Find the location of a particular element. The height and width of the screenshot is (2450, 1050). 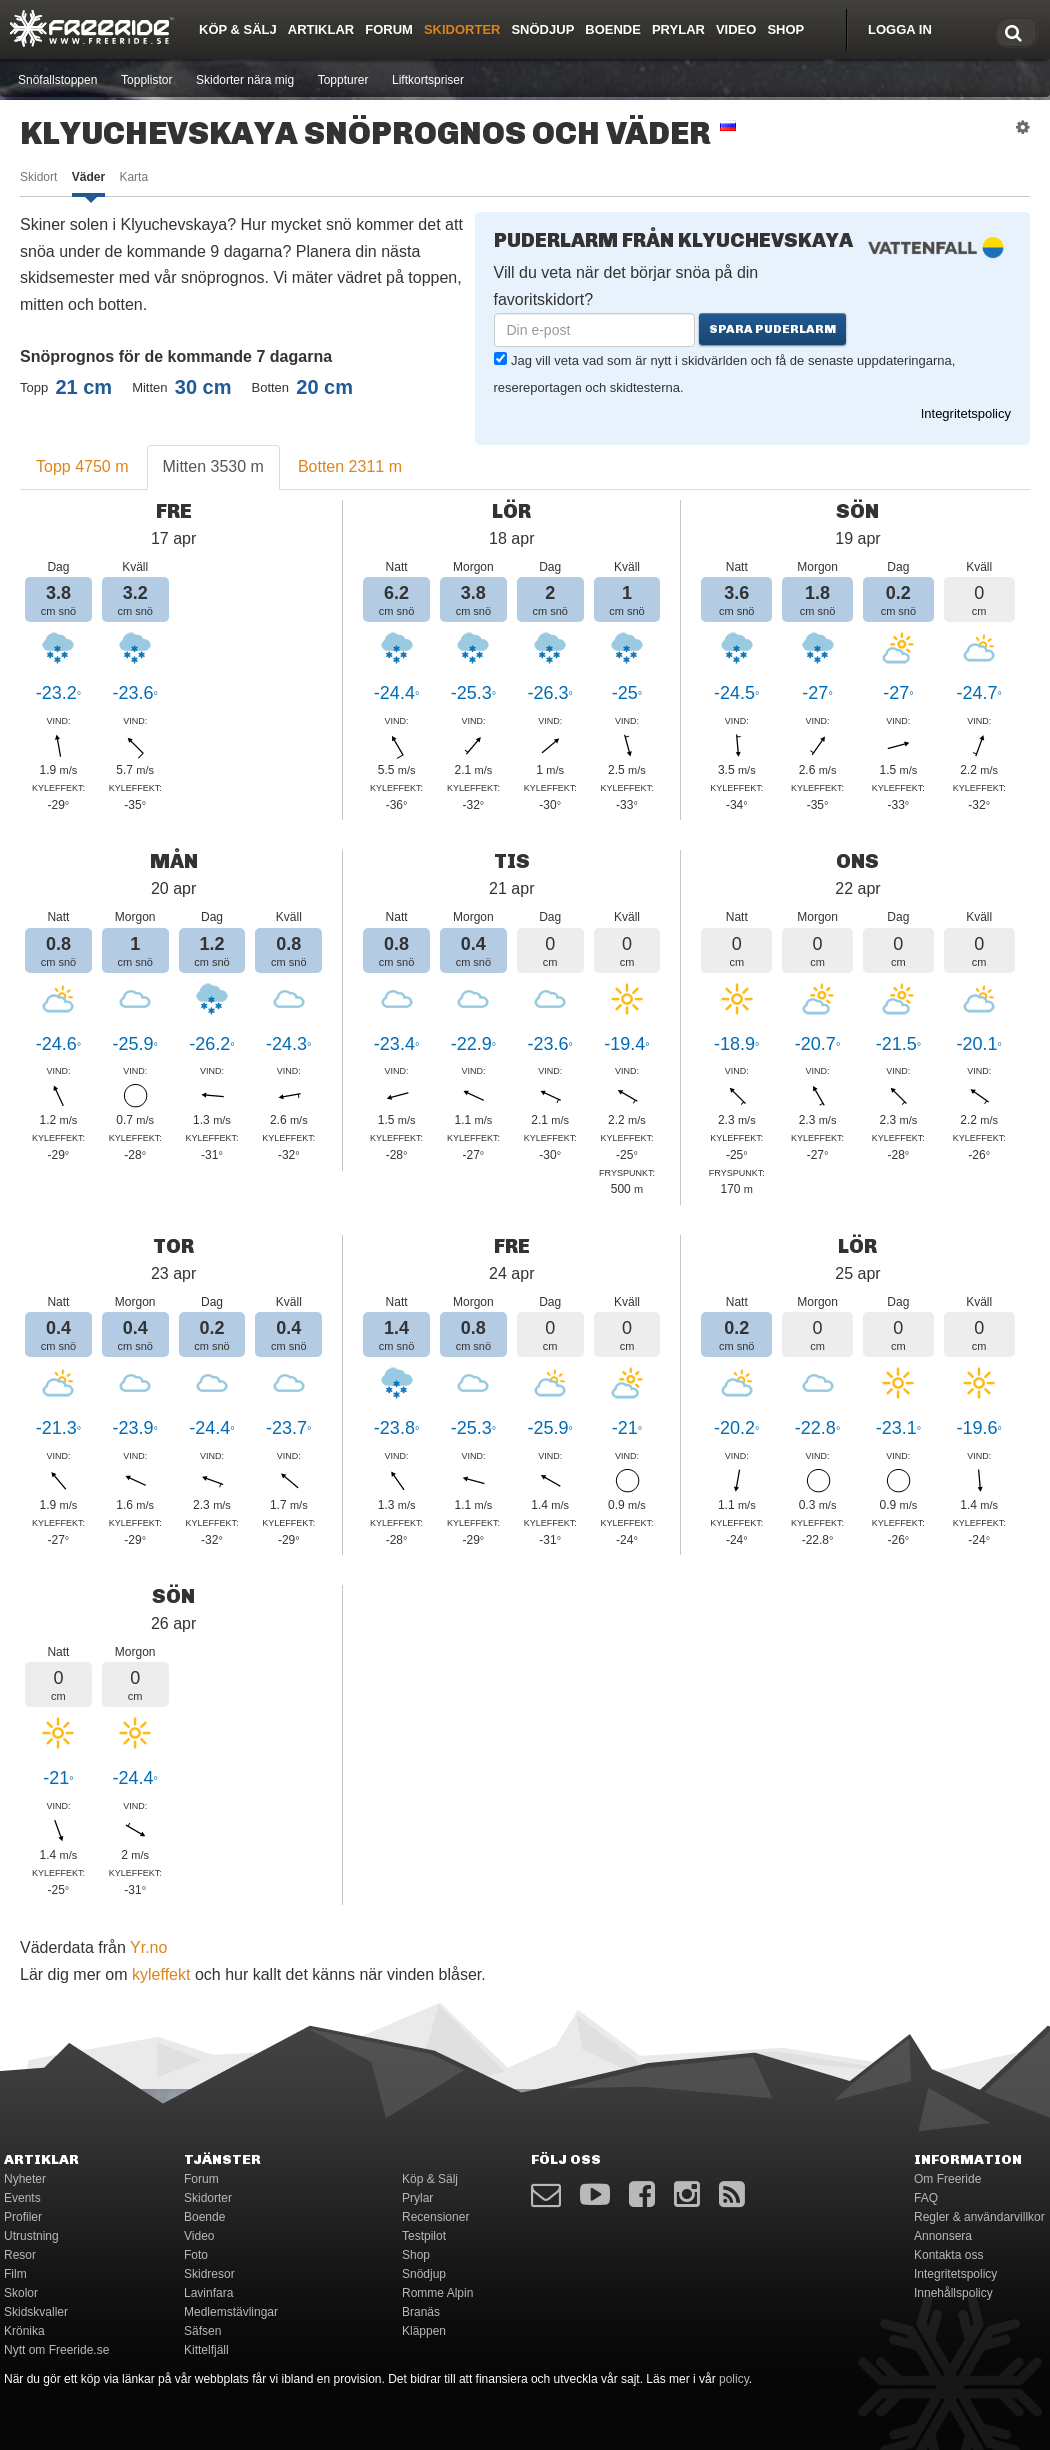

Skidort is located at coordinates (38, 177).